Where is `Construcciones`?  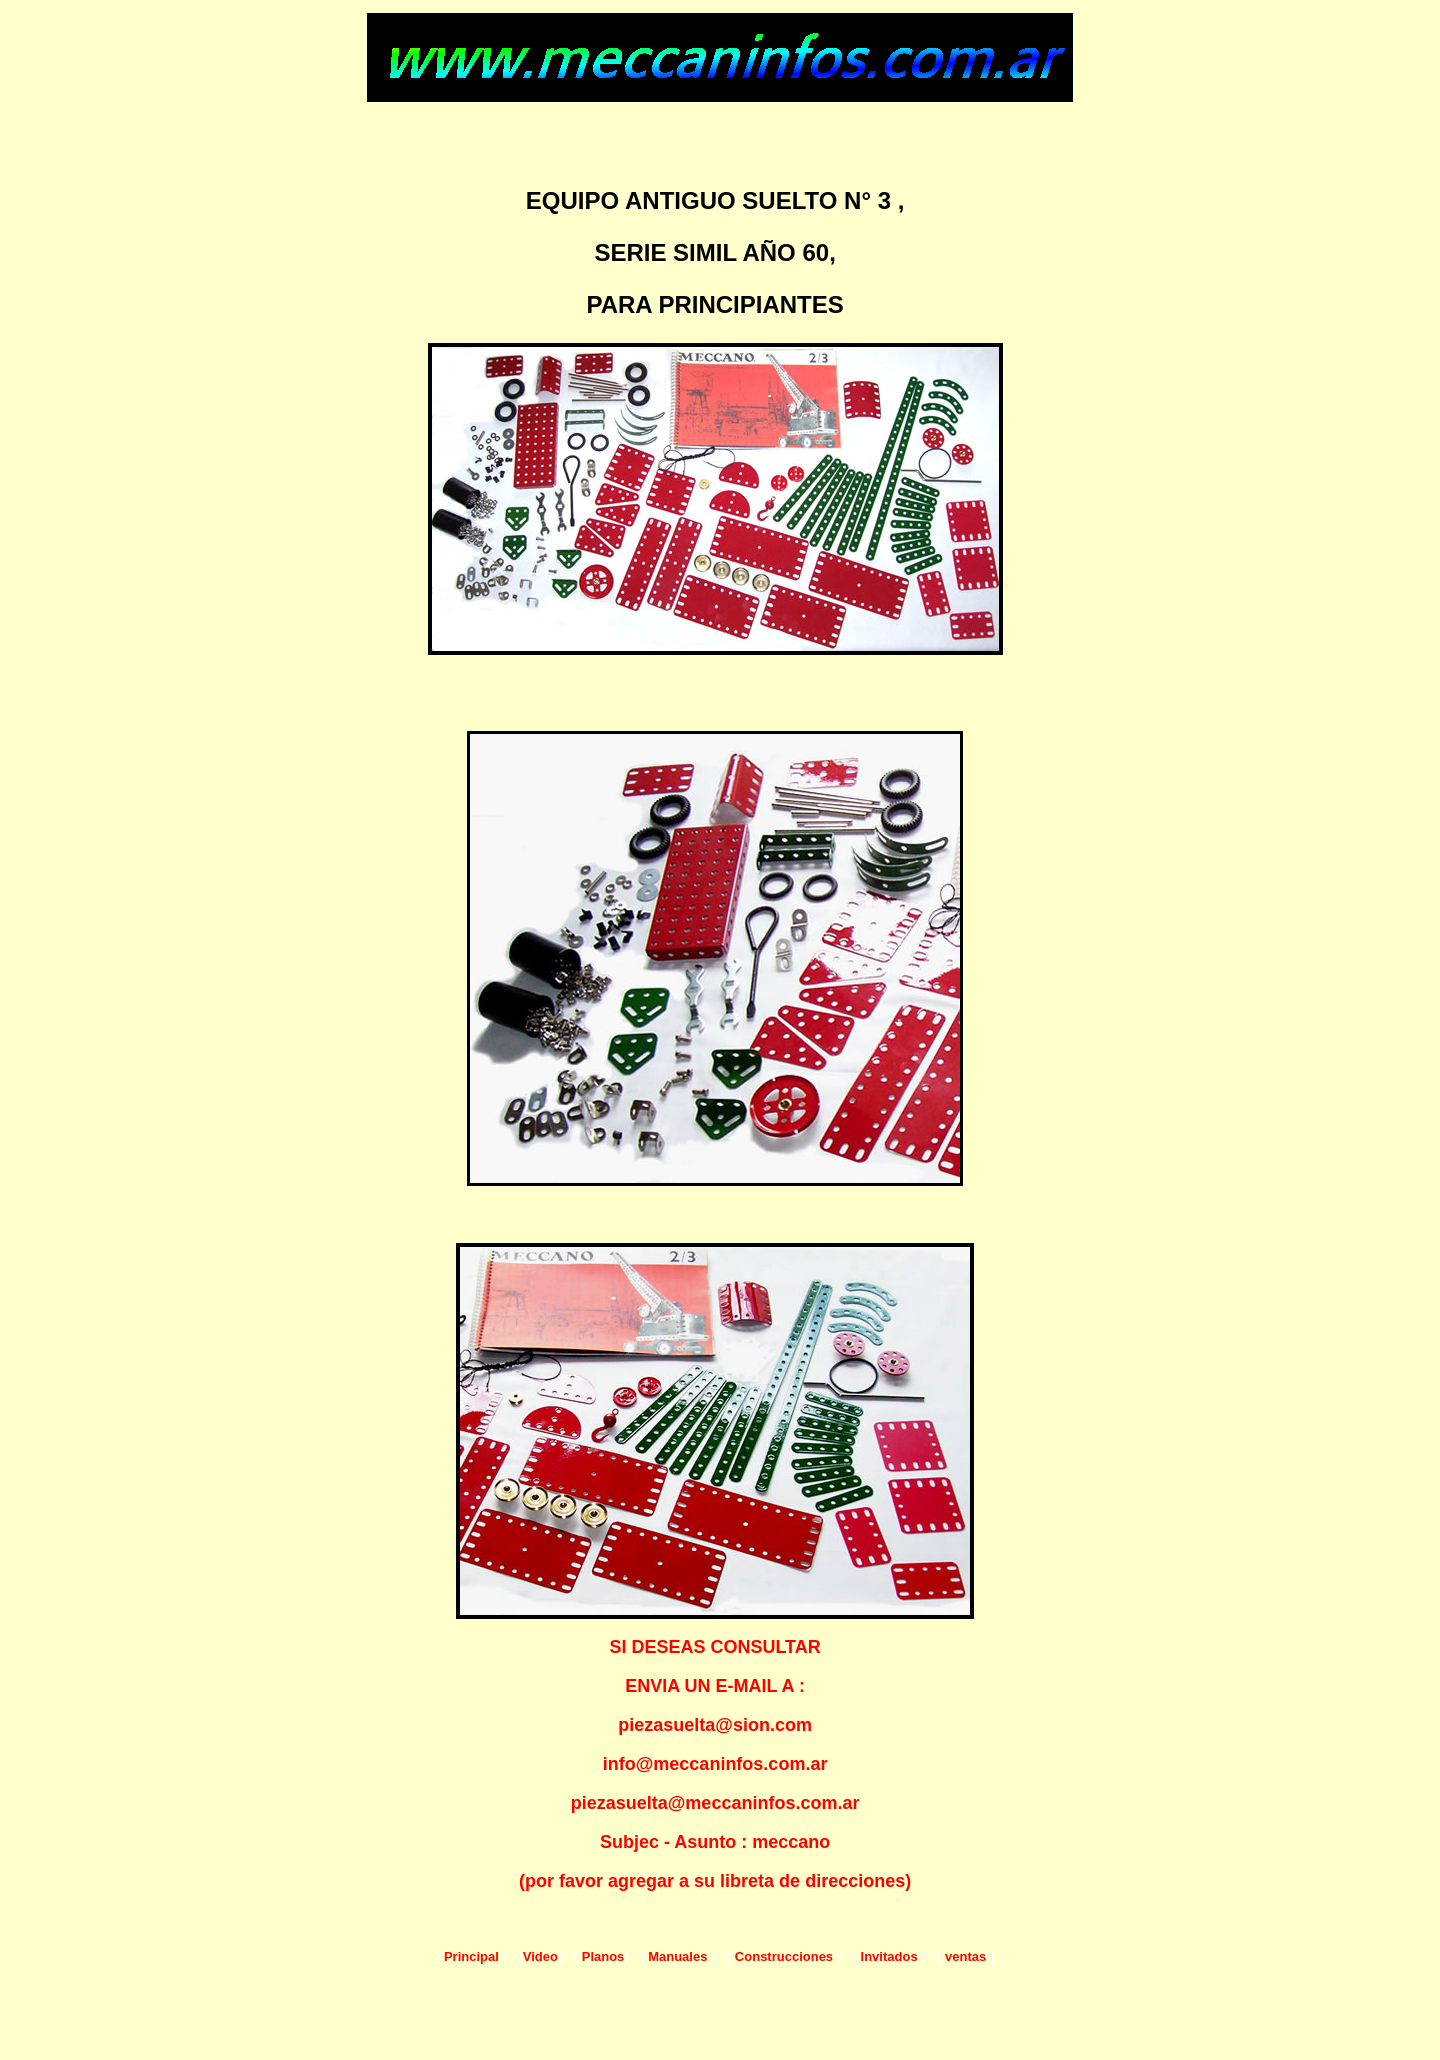 Construcciones is located at coordinates (784, 1956).